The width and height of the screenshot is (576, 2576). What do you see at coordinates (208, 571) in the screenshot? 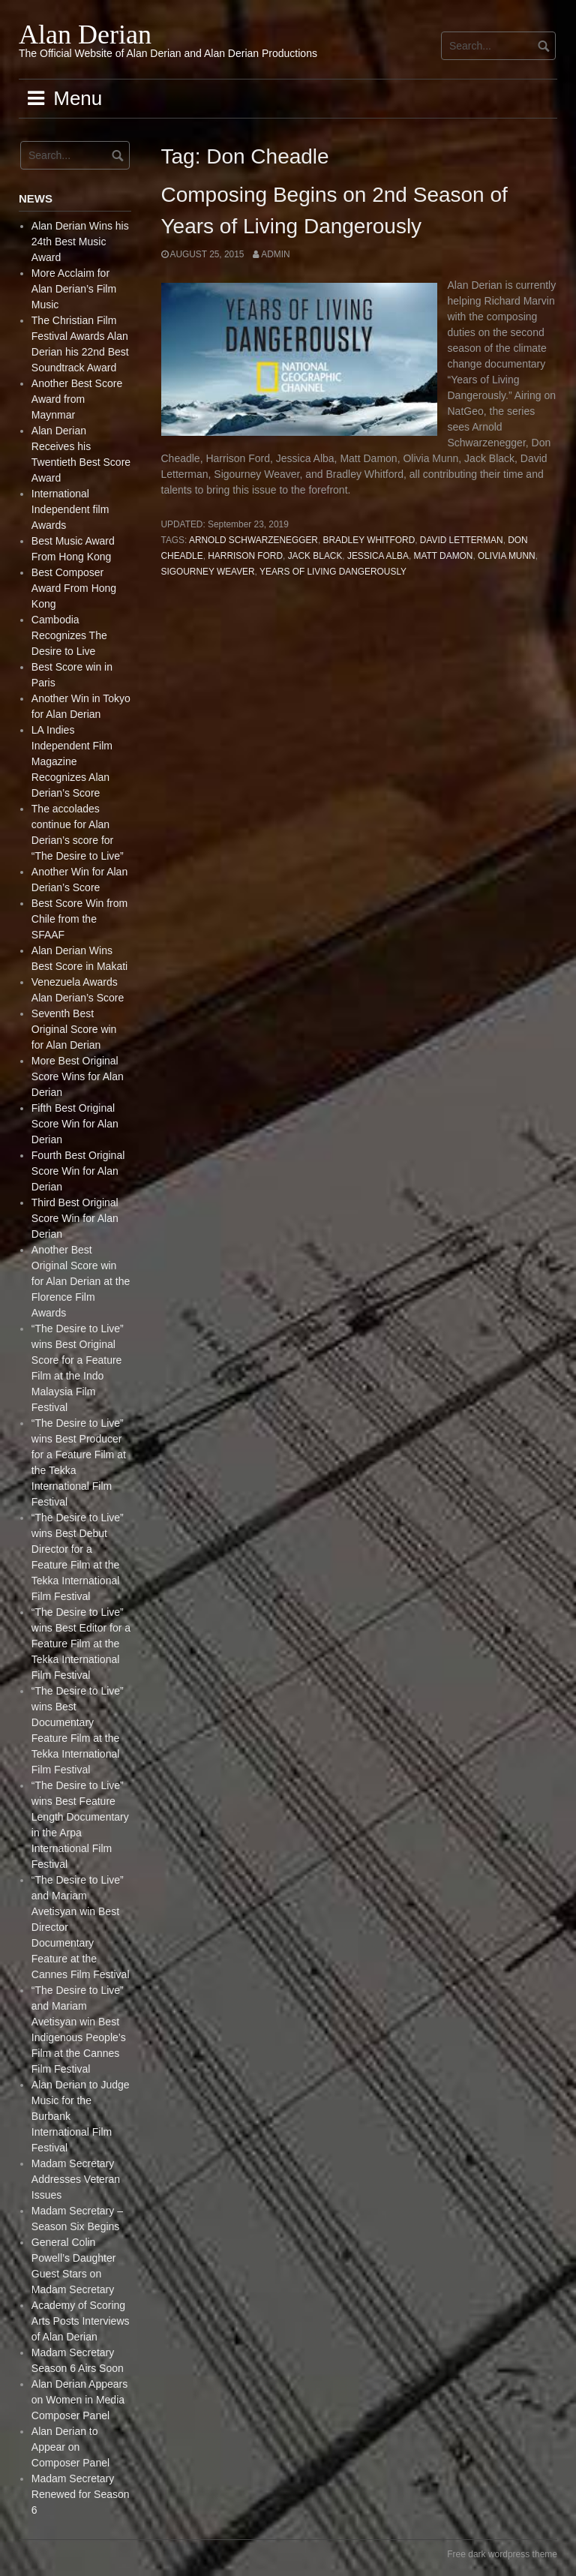
I see `Sigourney Weaver` at bounding box center [208, 571].